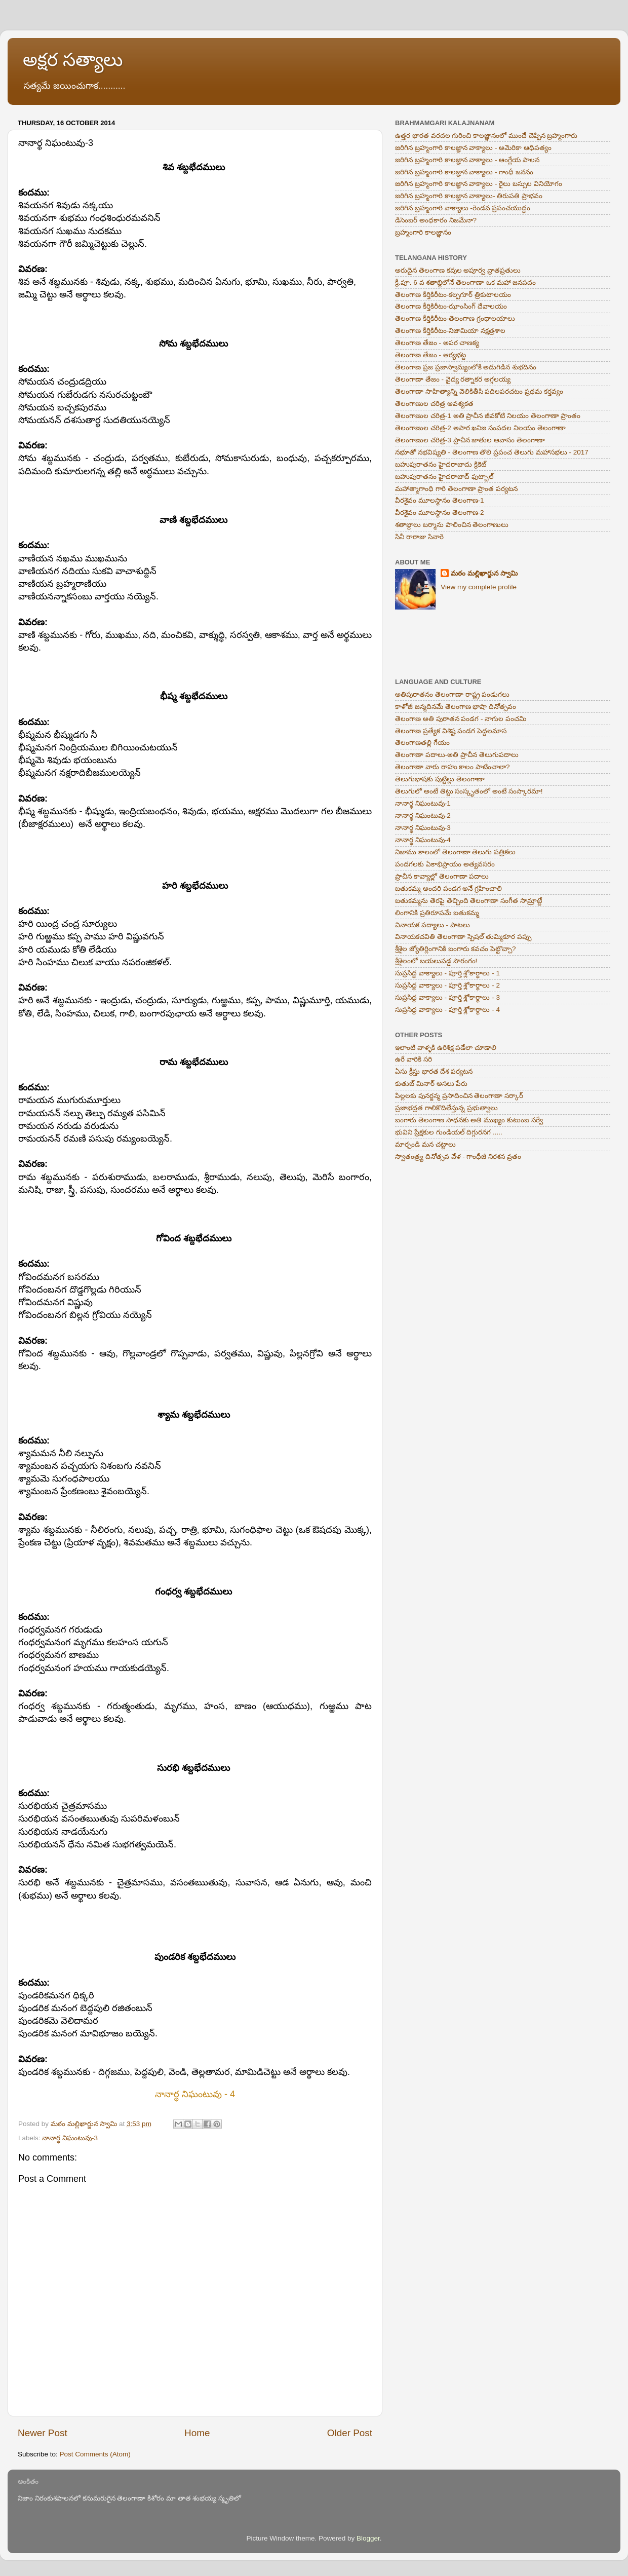 This screenshot has width=628, height=2576. What do you see at coordinates (451, 524) in the screenshot?
I see `శతాబ్దాలు బర్మాను పాలించిన తెలంగాణులు` at bounding box center [451, 524].